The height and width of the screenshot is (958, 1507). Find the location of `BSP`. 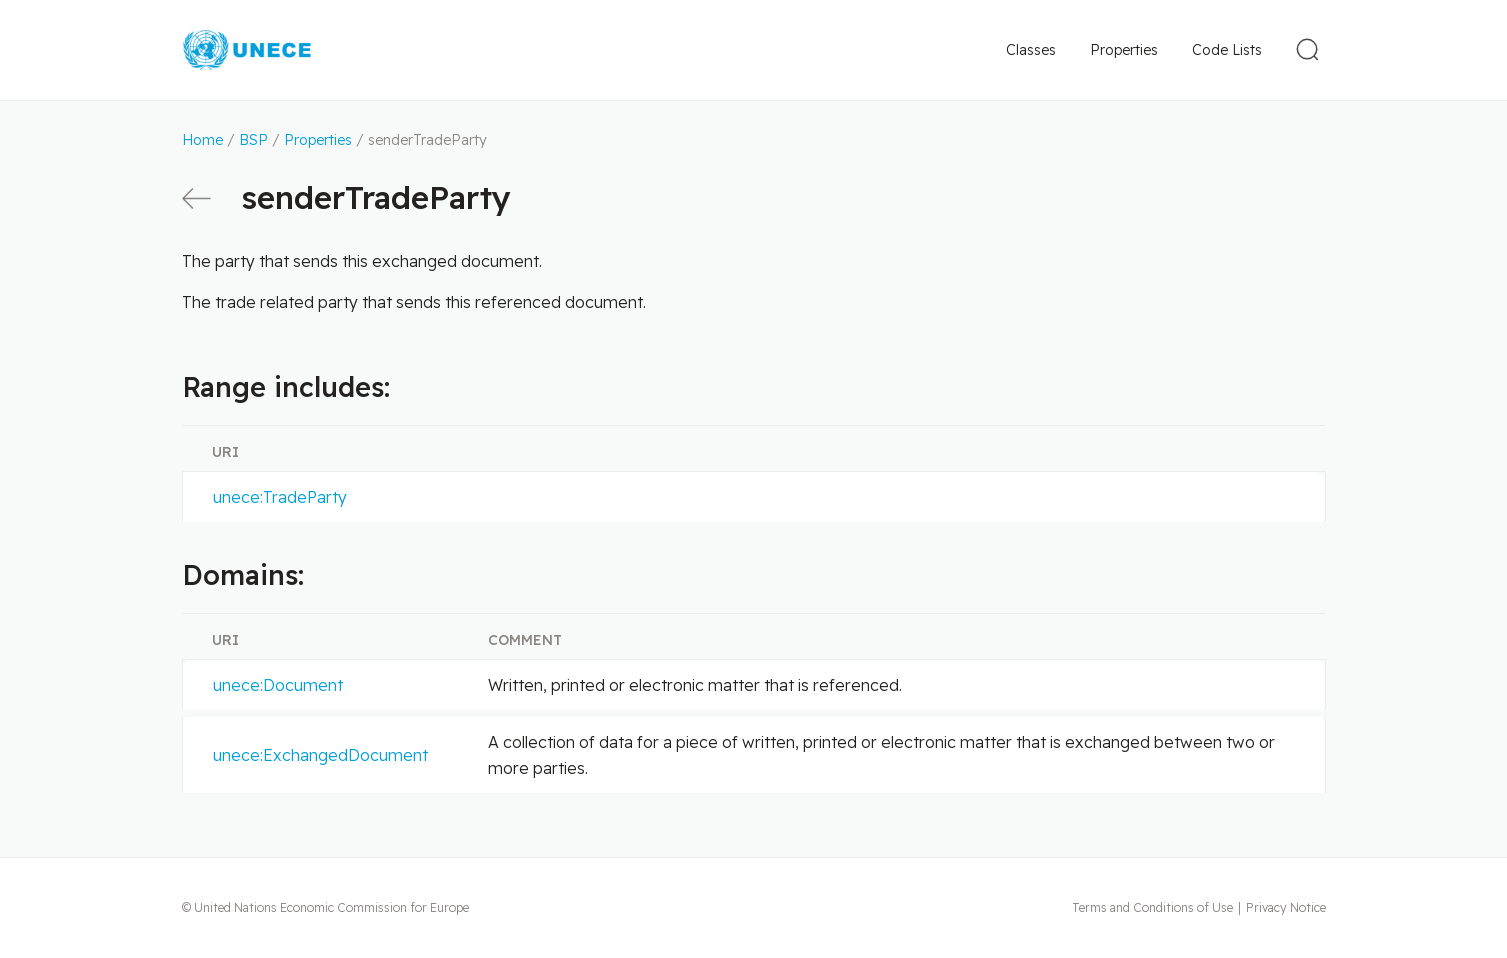

BSP is located at coordinates (253, 140).